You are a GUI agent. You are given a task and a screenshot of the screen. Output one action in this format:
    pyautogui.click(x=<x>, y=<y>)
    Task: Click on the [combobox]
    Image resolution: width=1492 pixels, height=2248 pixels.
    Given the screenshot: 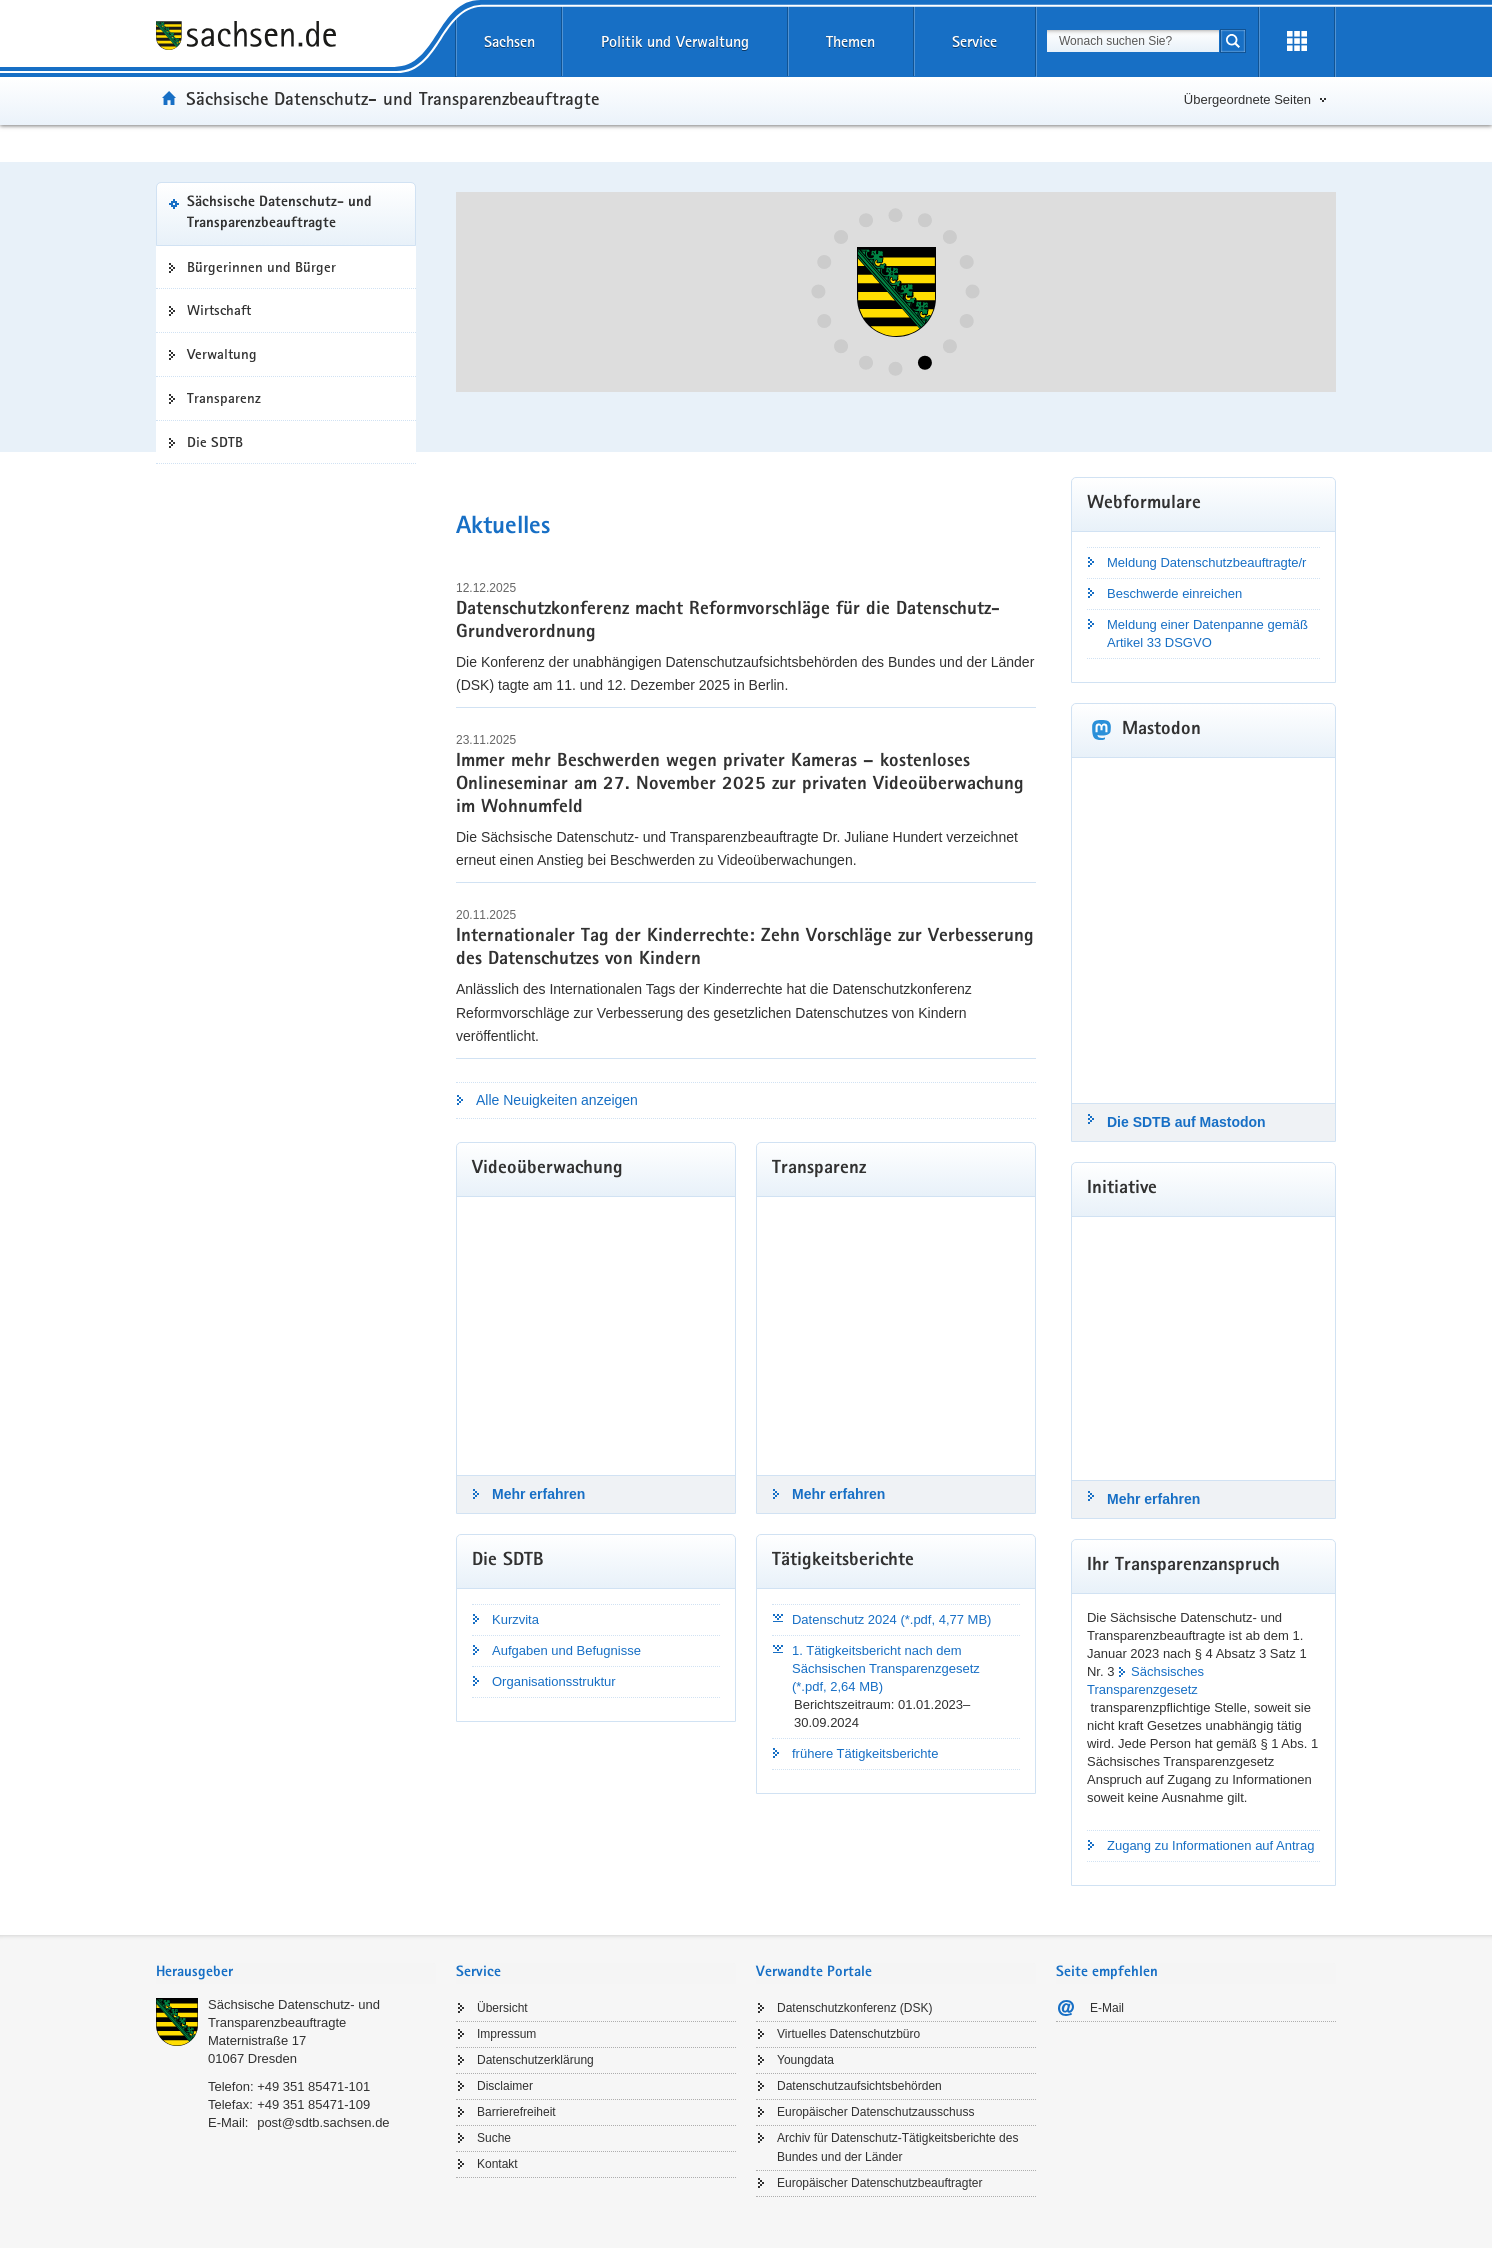 What is the action you would take?
    pyautogui.click(x=1133, y=41)
    